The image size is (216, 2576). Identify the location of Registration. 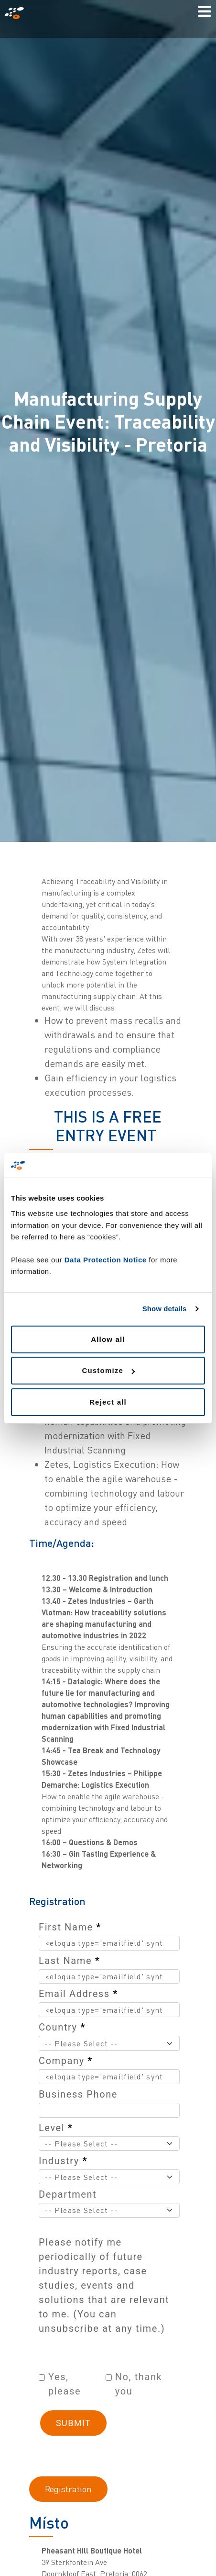
(68, 2489).